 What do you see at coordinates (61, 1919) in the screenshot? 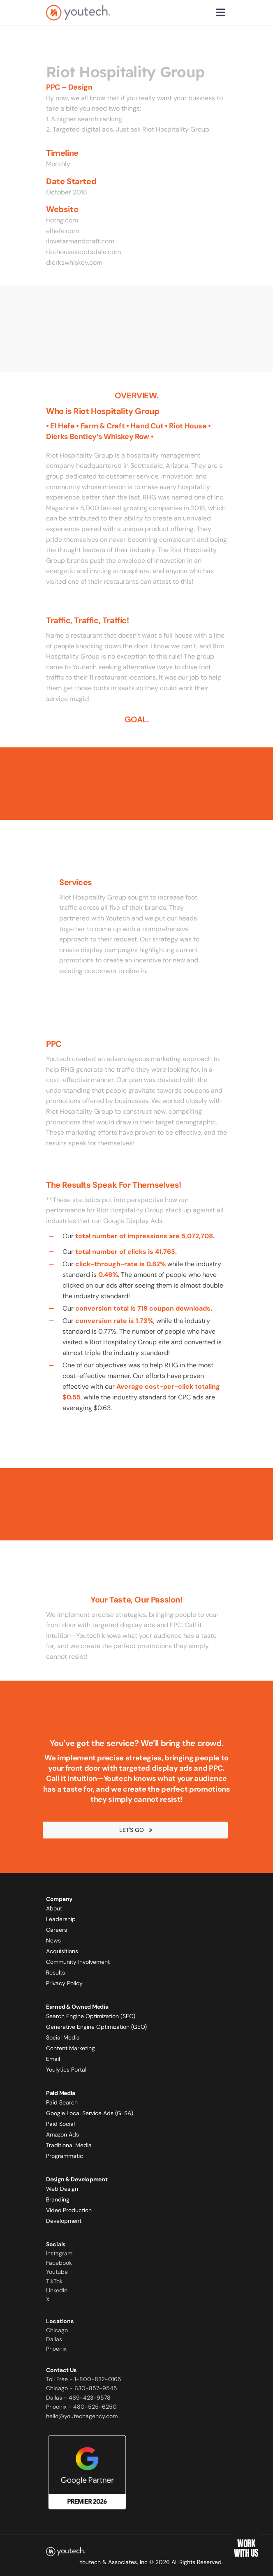
I see `Leadership` at bounding box center [61, 1919].